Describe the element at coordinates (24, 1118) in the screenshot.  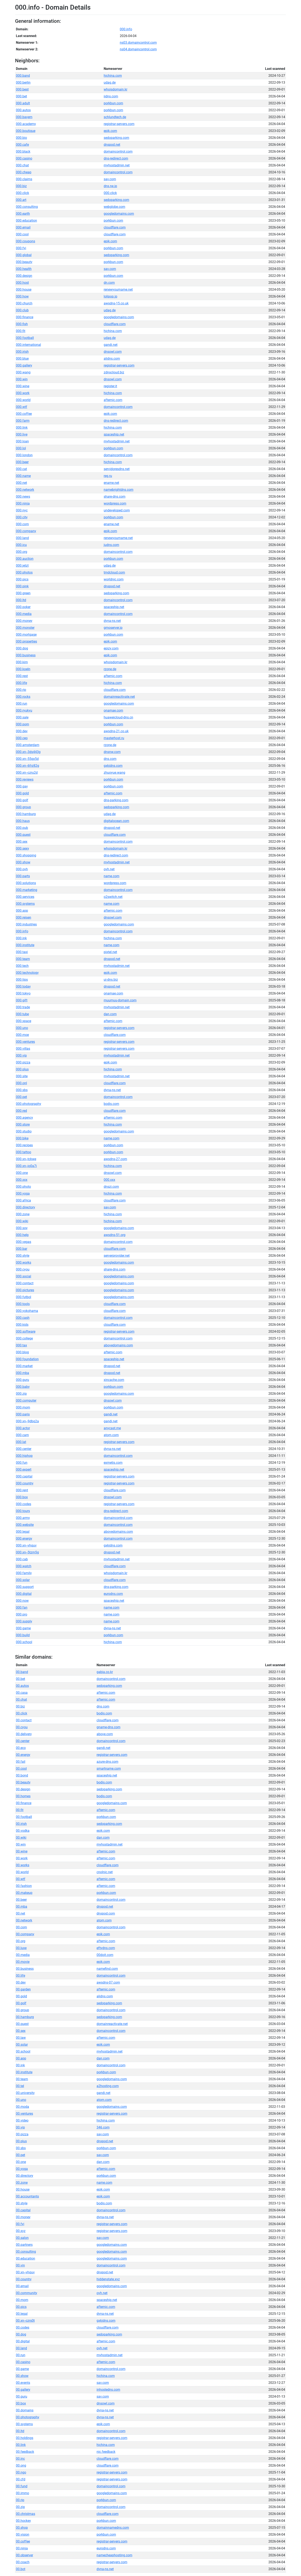
I see `000.agency` at that location.